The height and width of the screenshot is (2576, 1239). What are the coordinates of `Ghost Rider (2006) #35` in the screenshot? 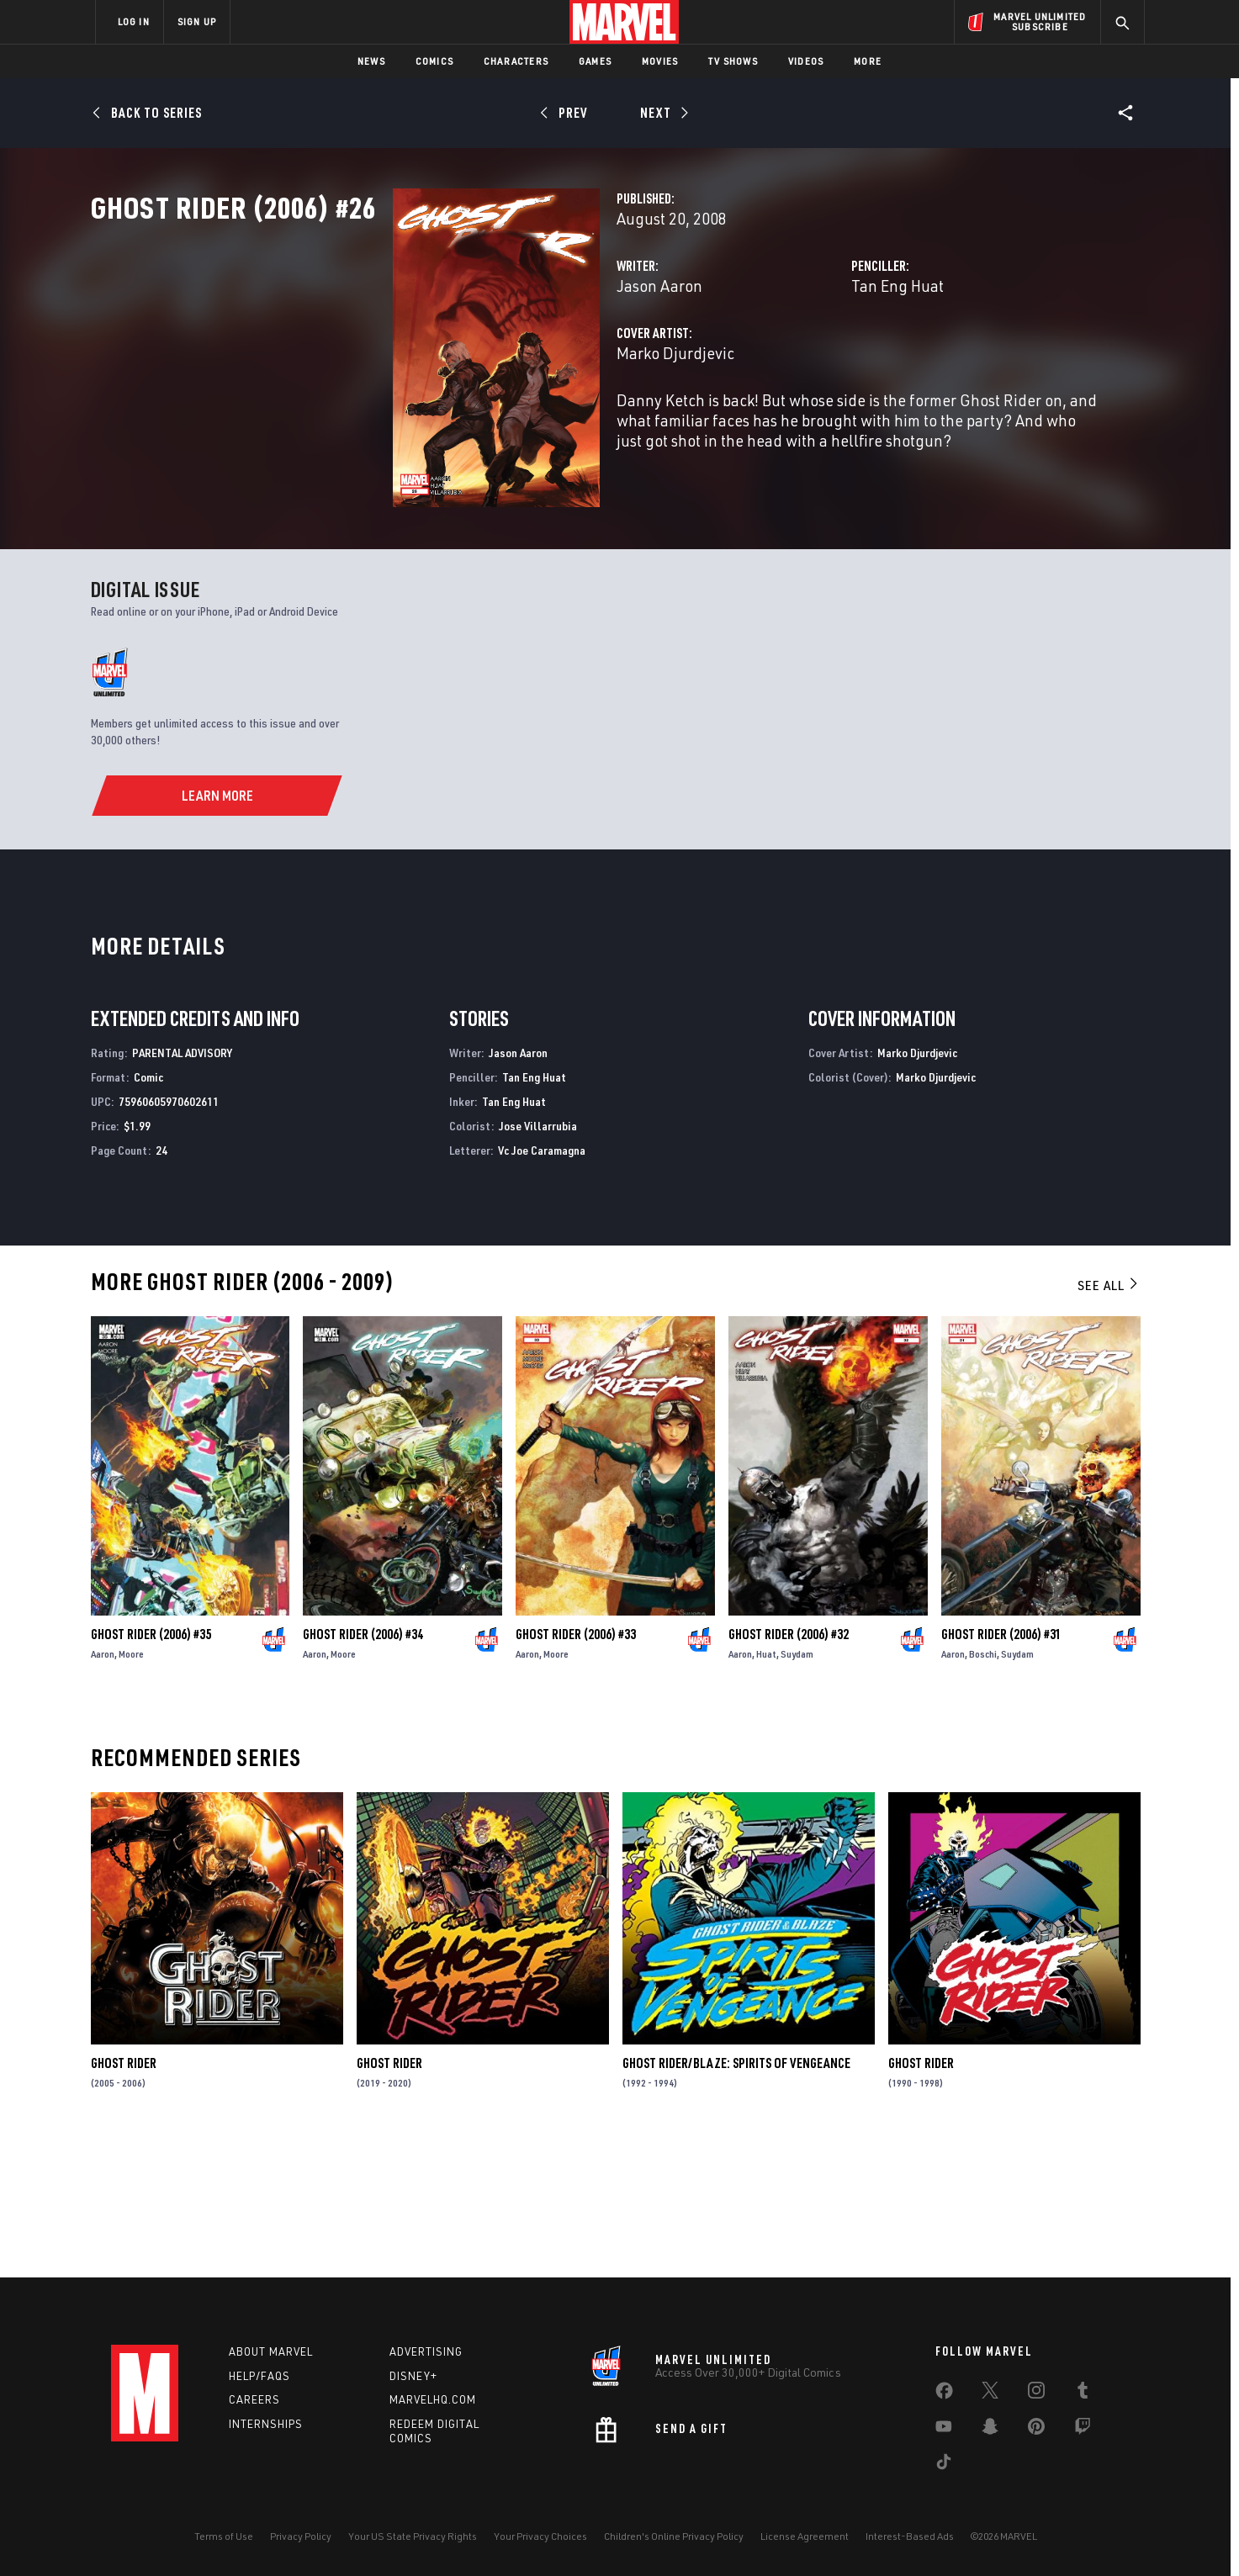 It's located at (151, 1767).